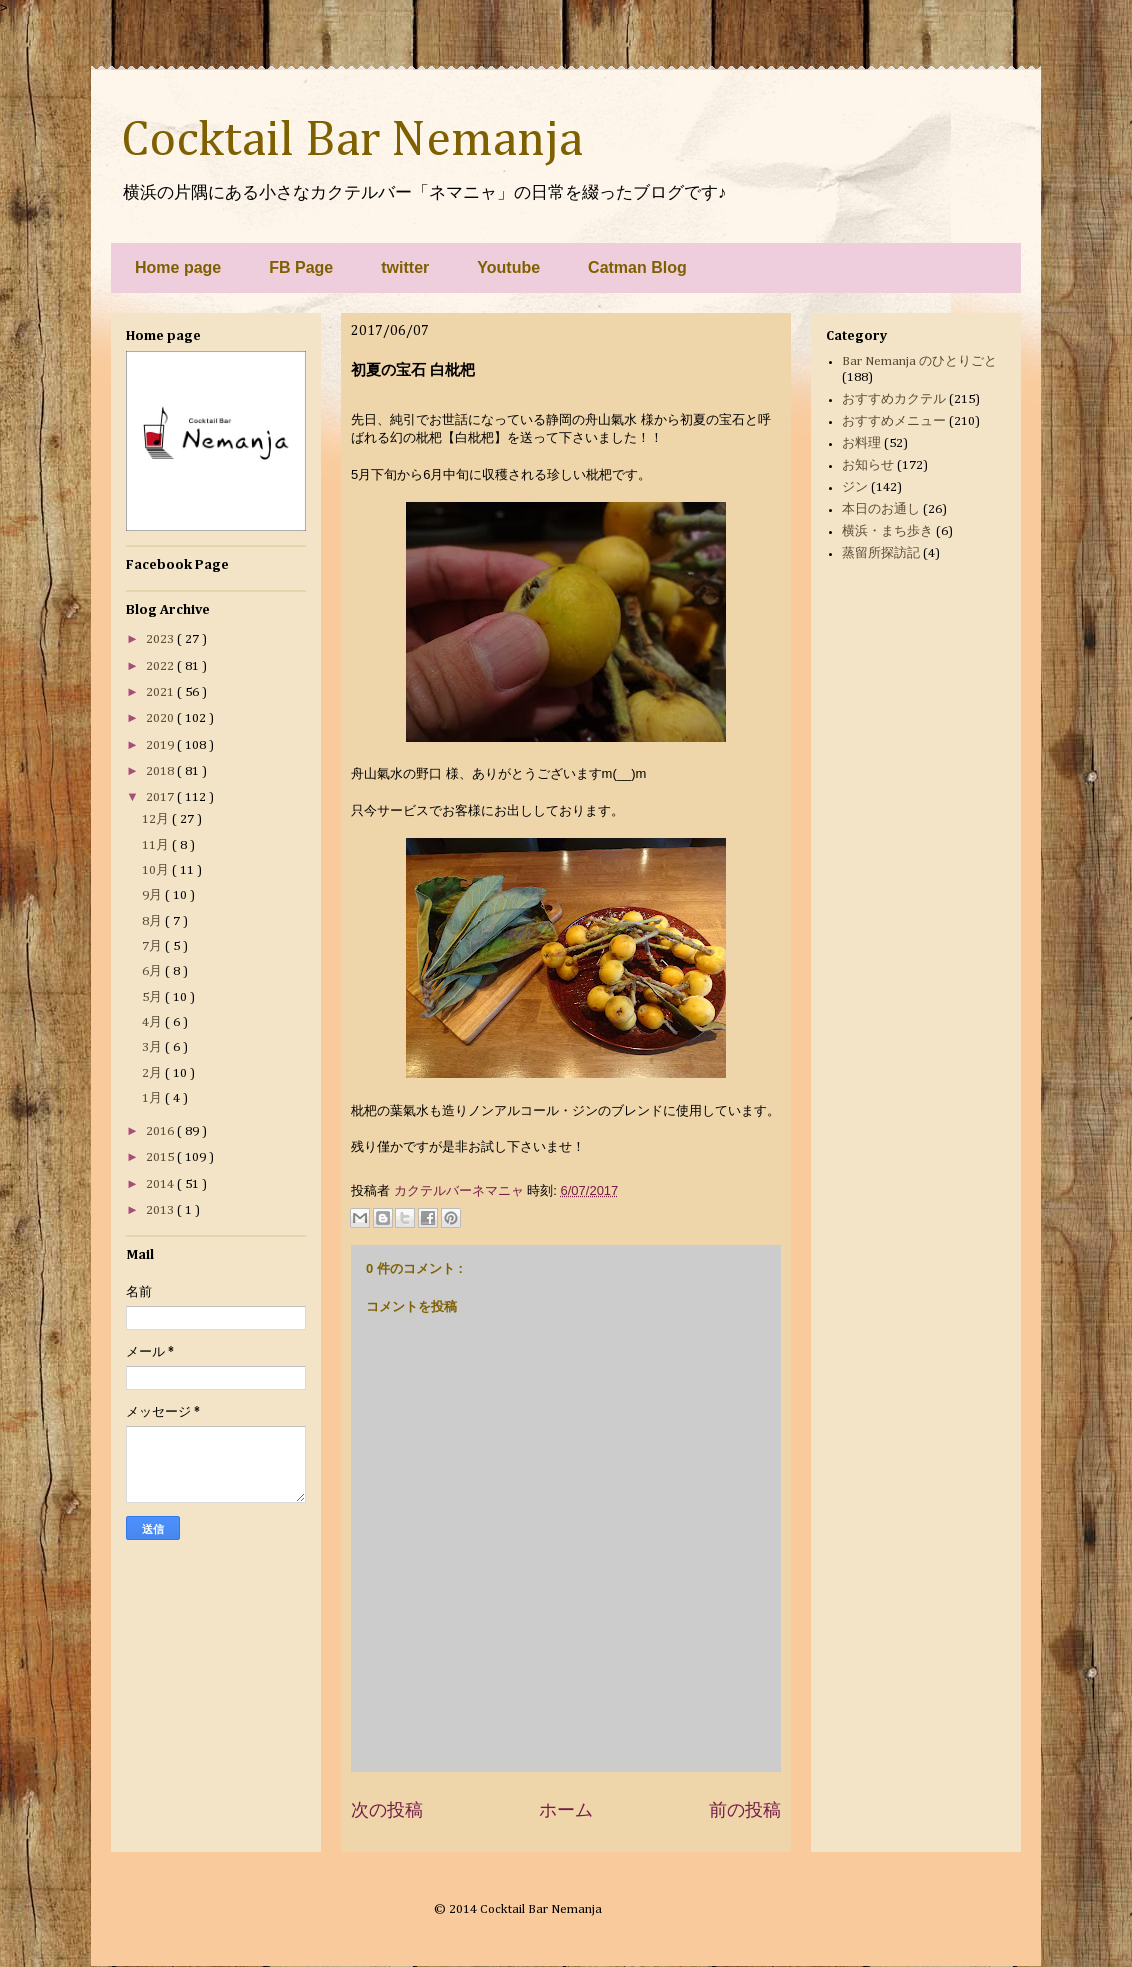  I want to click on Cocktail Bar Nemanja, so click(352, 141).